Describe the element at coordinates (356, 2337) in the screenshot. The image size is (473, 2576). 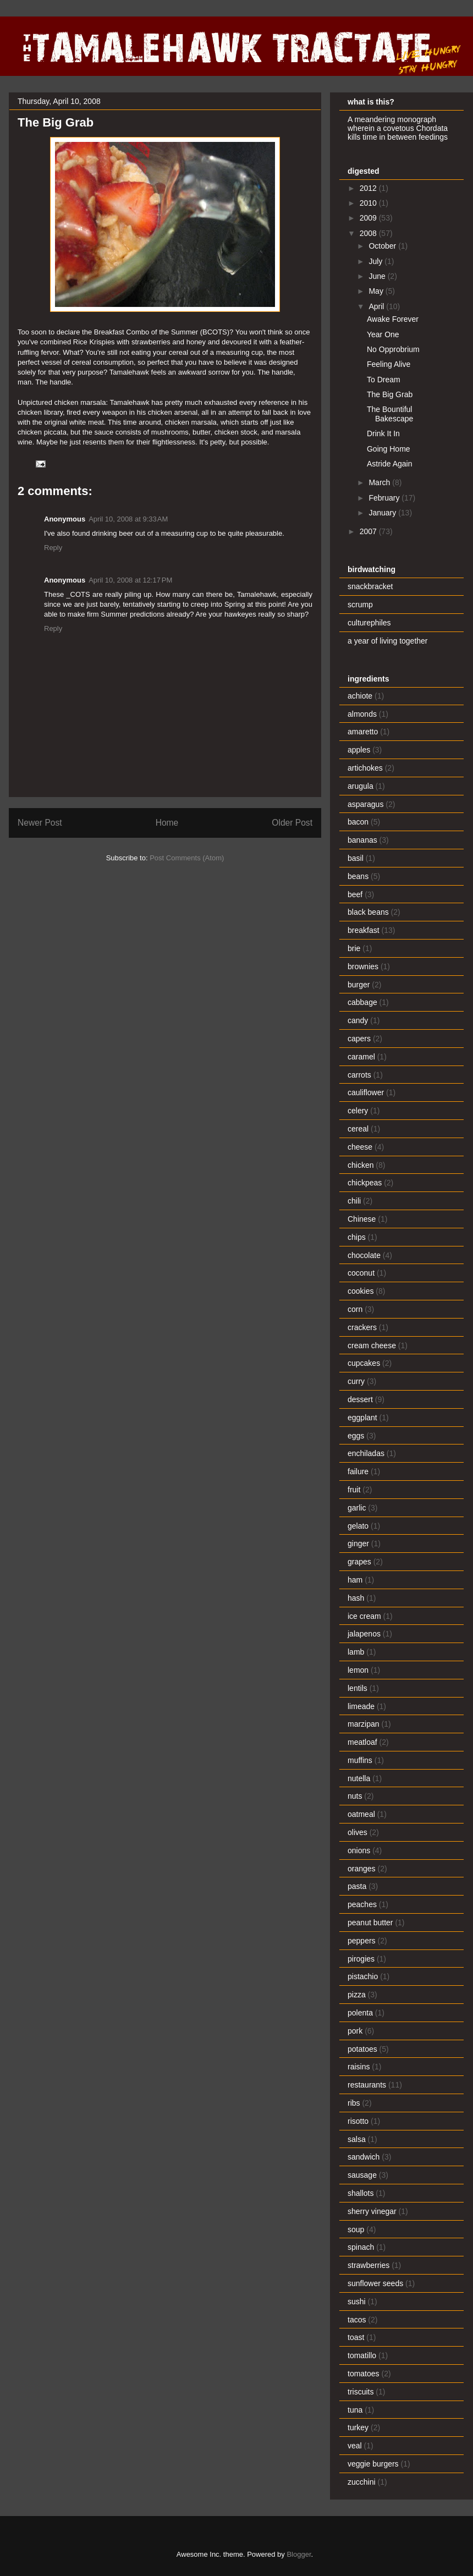
I see `toast` at that location.